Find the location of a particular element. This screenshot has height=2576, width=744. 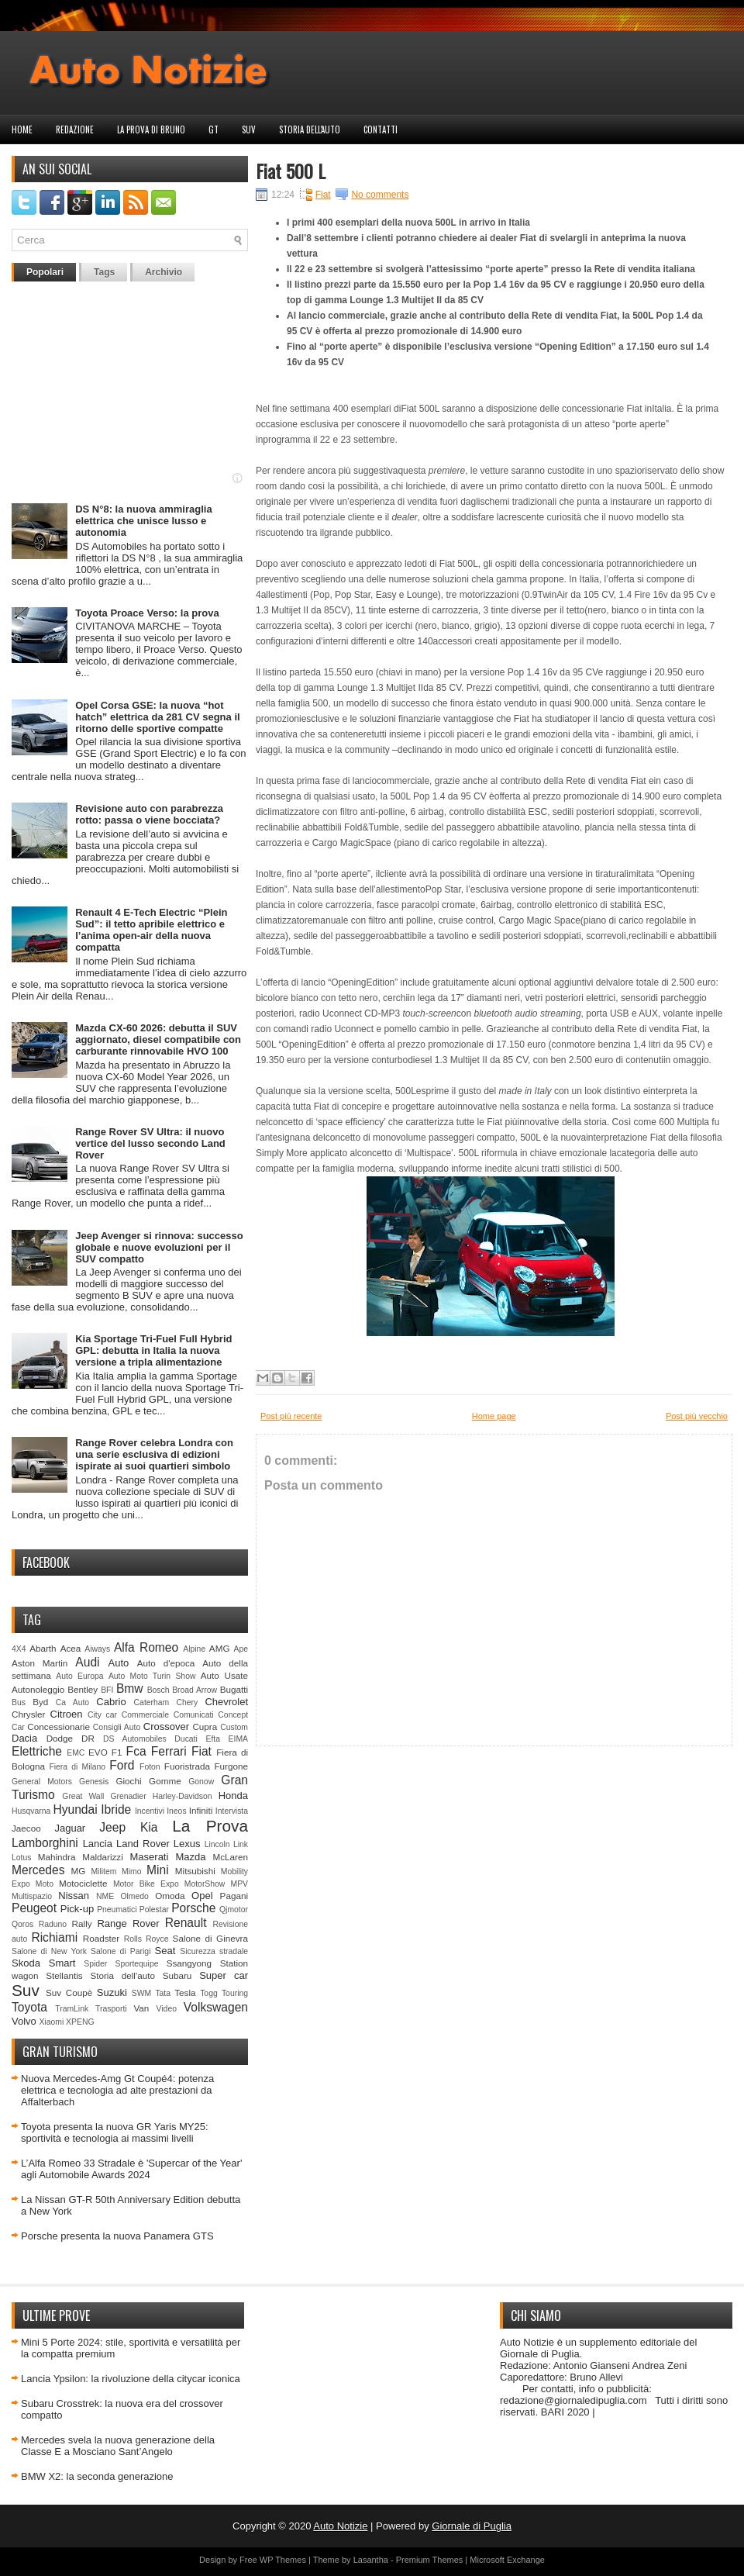

Auto Notizie is located at coordinates (340, 2526).